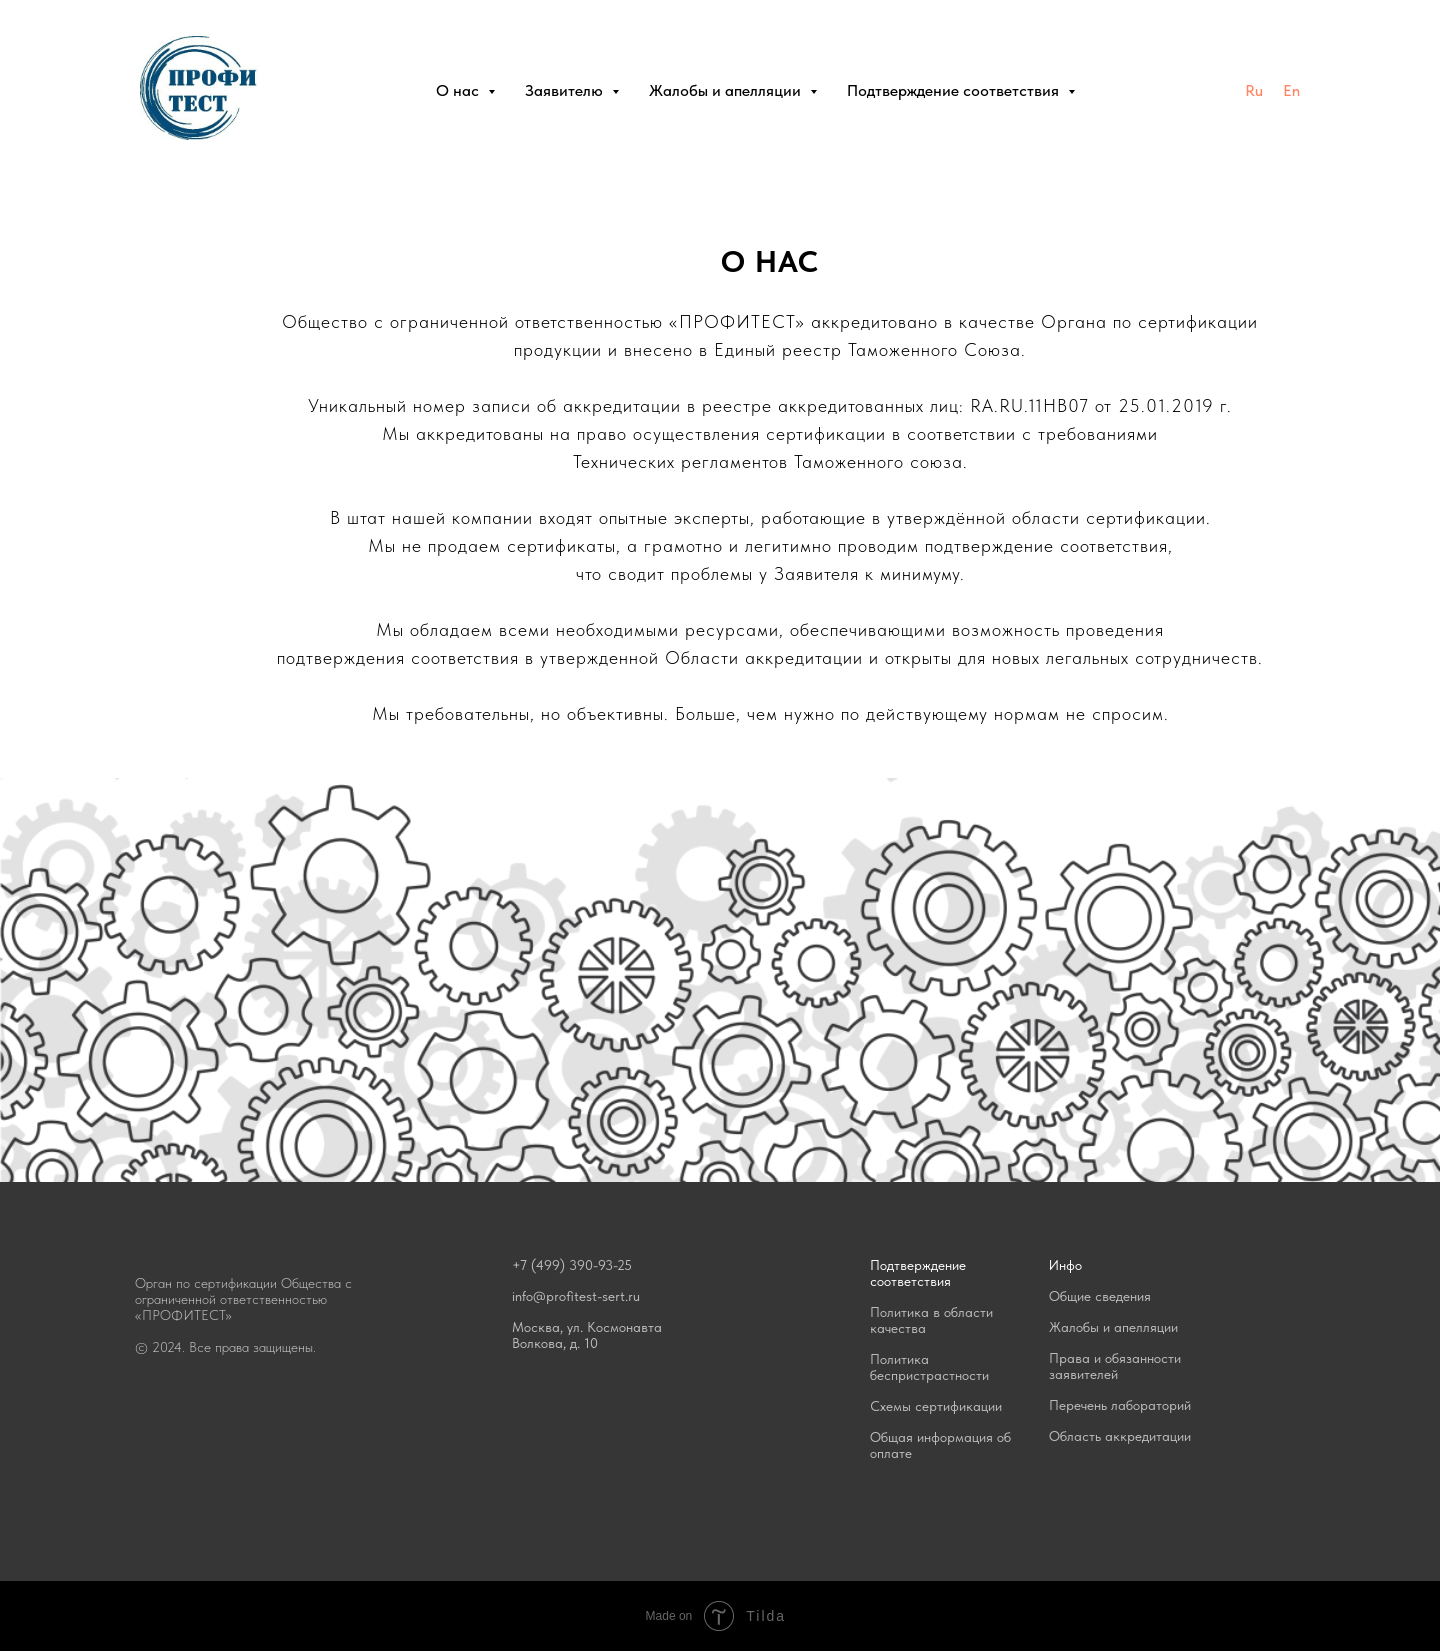 The height and width of the screenshot is (1651, 1440). I want to click on Область аккредитации, so click(1120, 1436).